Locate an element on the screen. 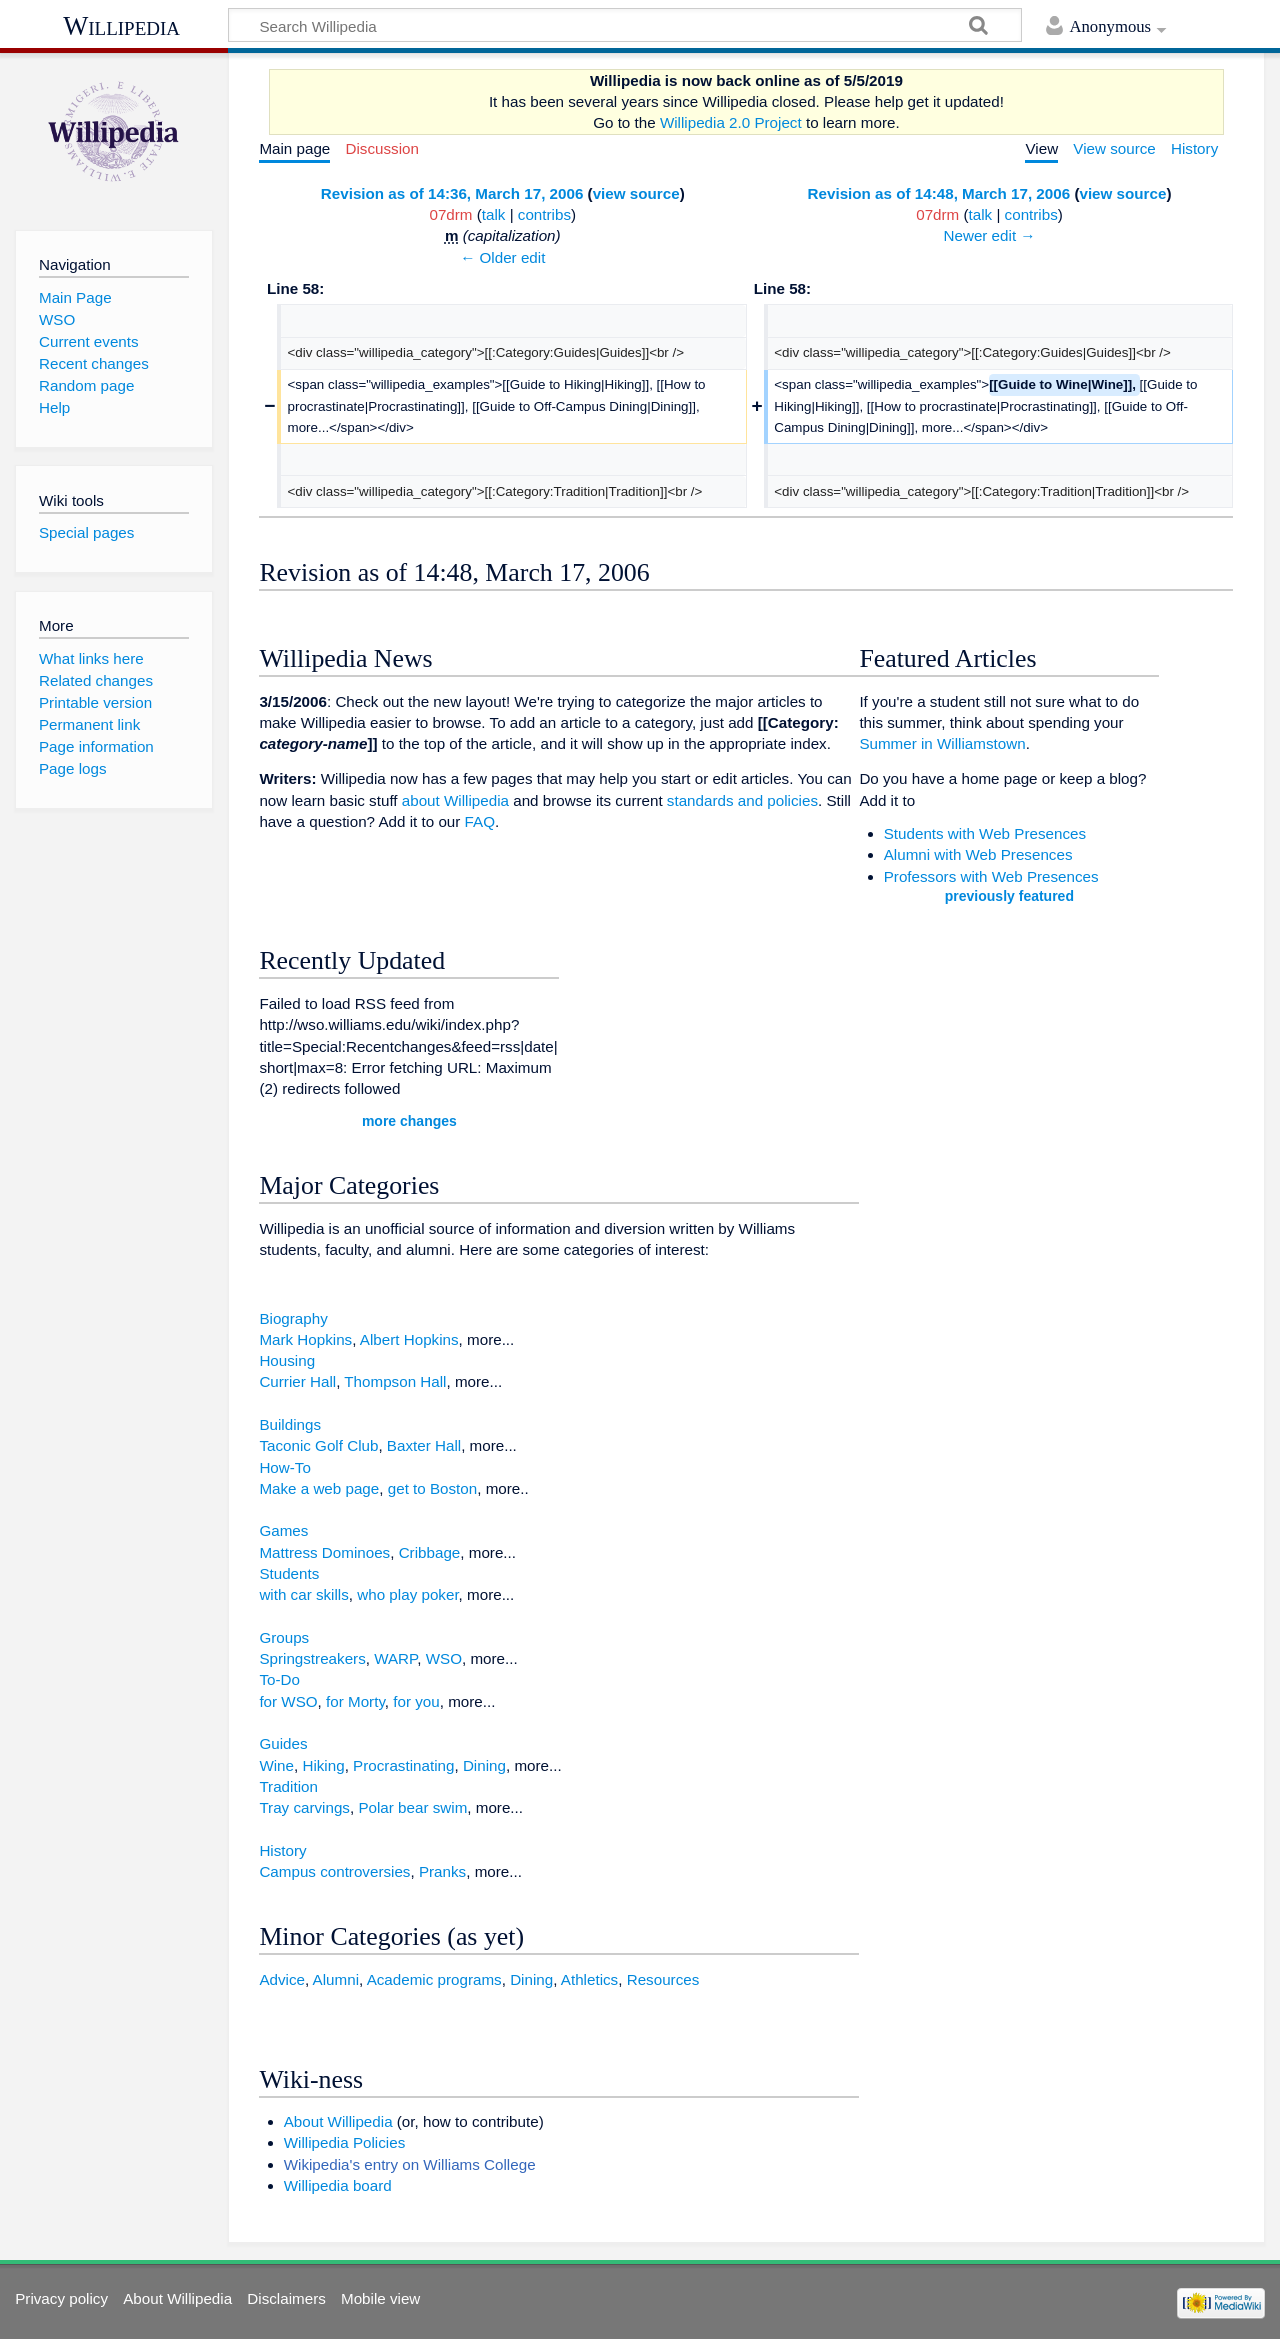 The width and height of the screenshot is (1280, 2339). Springstreakers is located at coordinates (312, 1658).